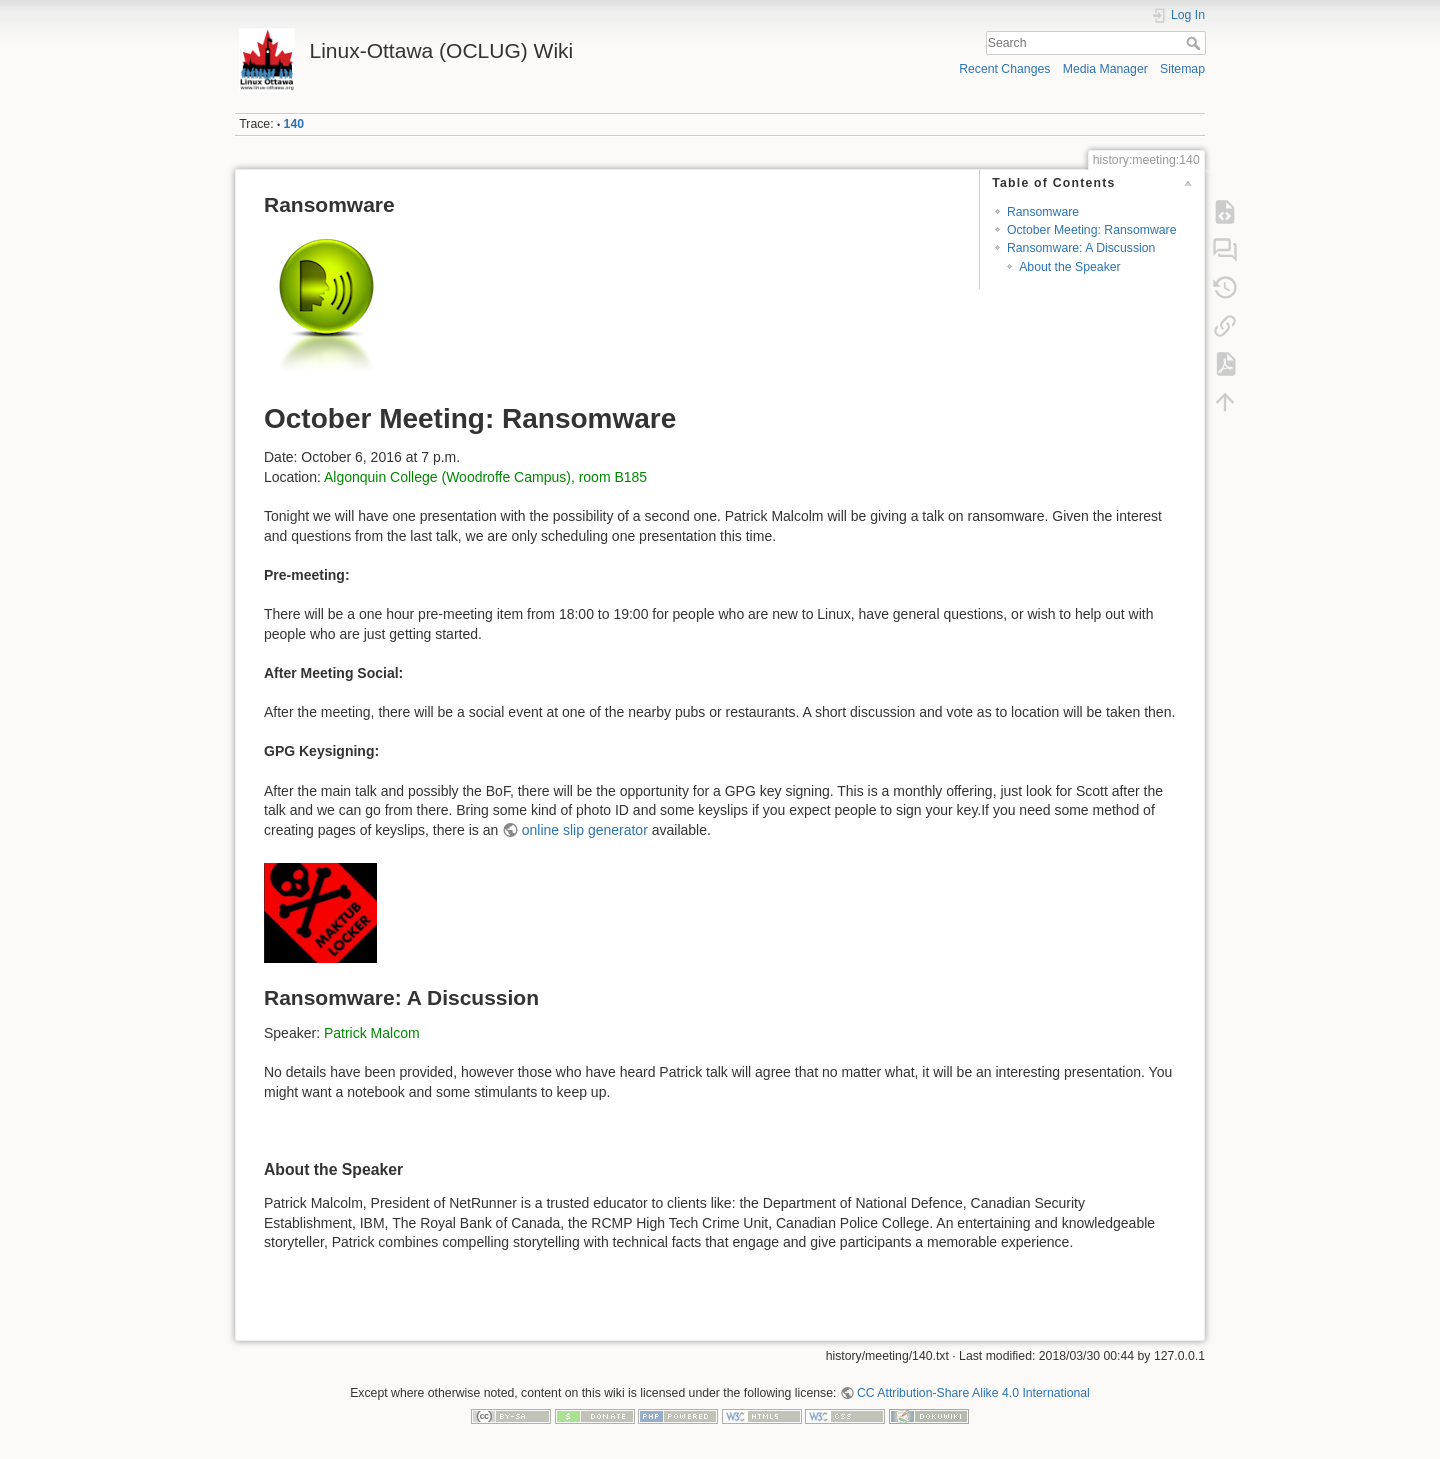 The width and height of the screenshot is (1440, 1459). What do you see at coordinates (585, 830) in the screenshot?
I see `online slip generator` at bounding box center [585, 830].